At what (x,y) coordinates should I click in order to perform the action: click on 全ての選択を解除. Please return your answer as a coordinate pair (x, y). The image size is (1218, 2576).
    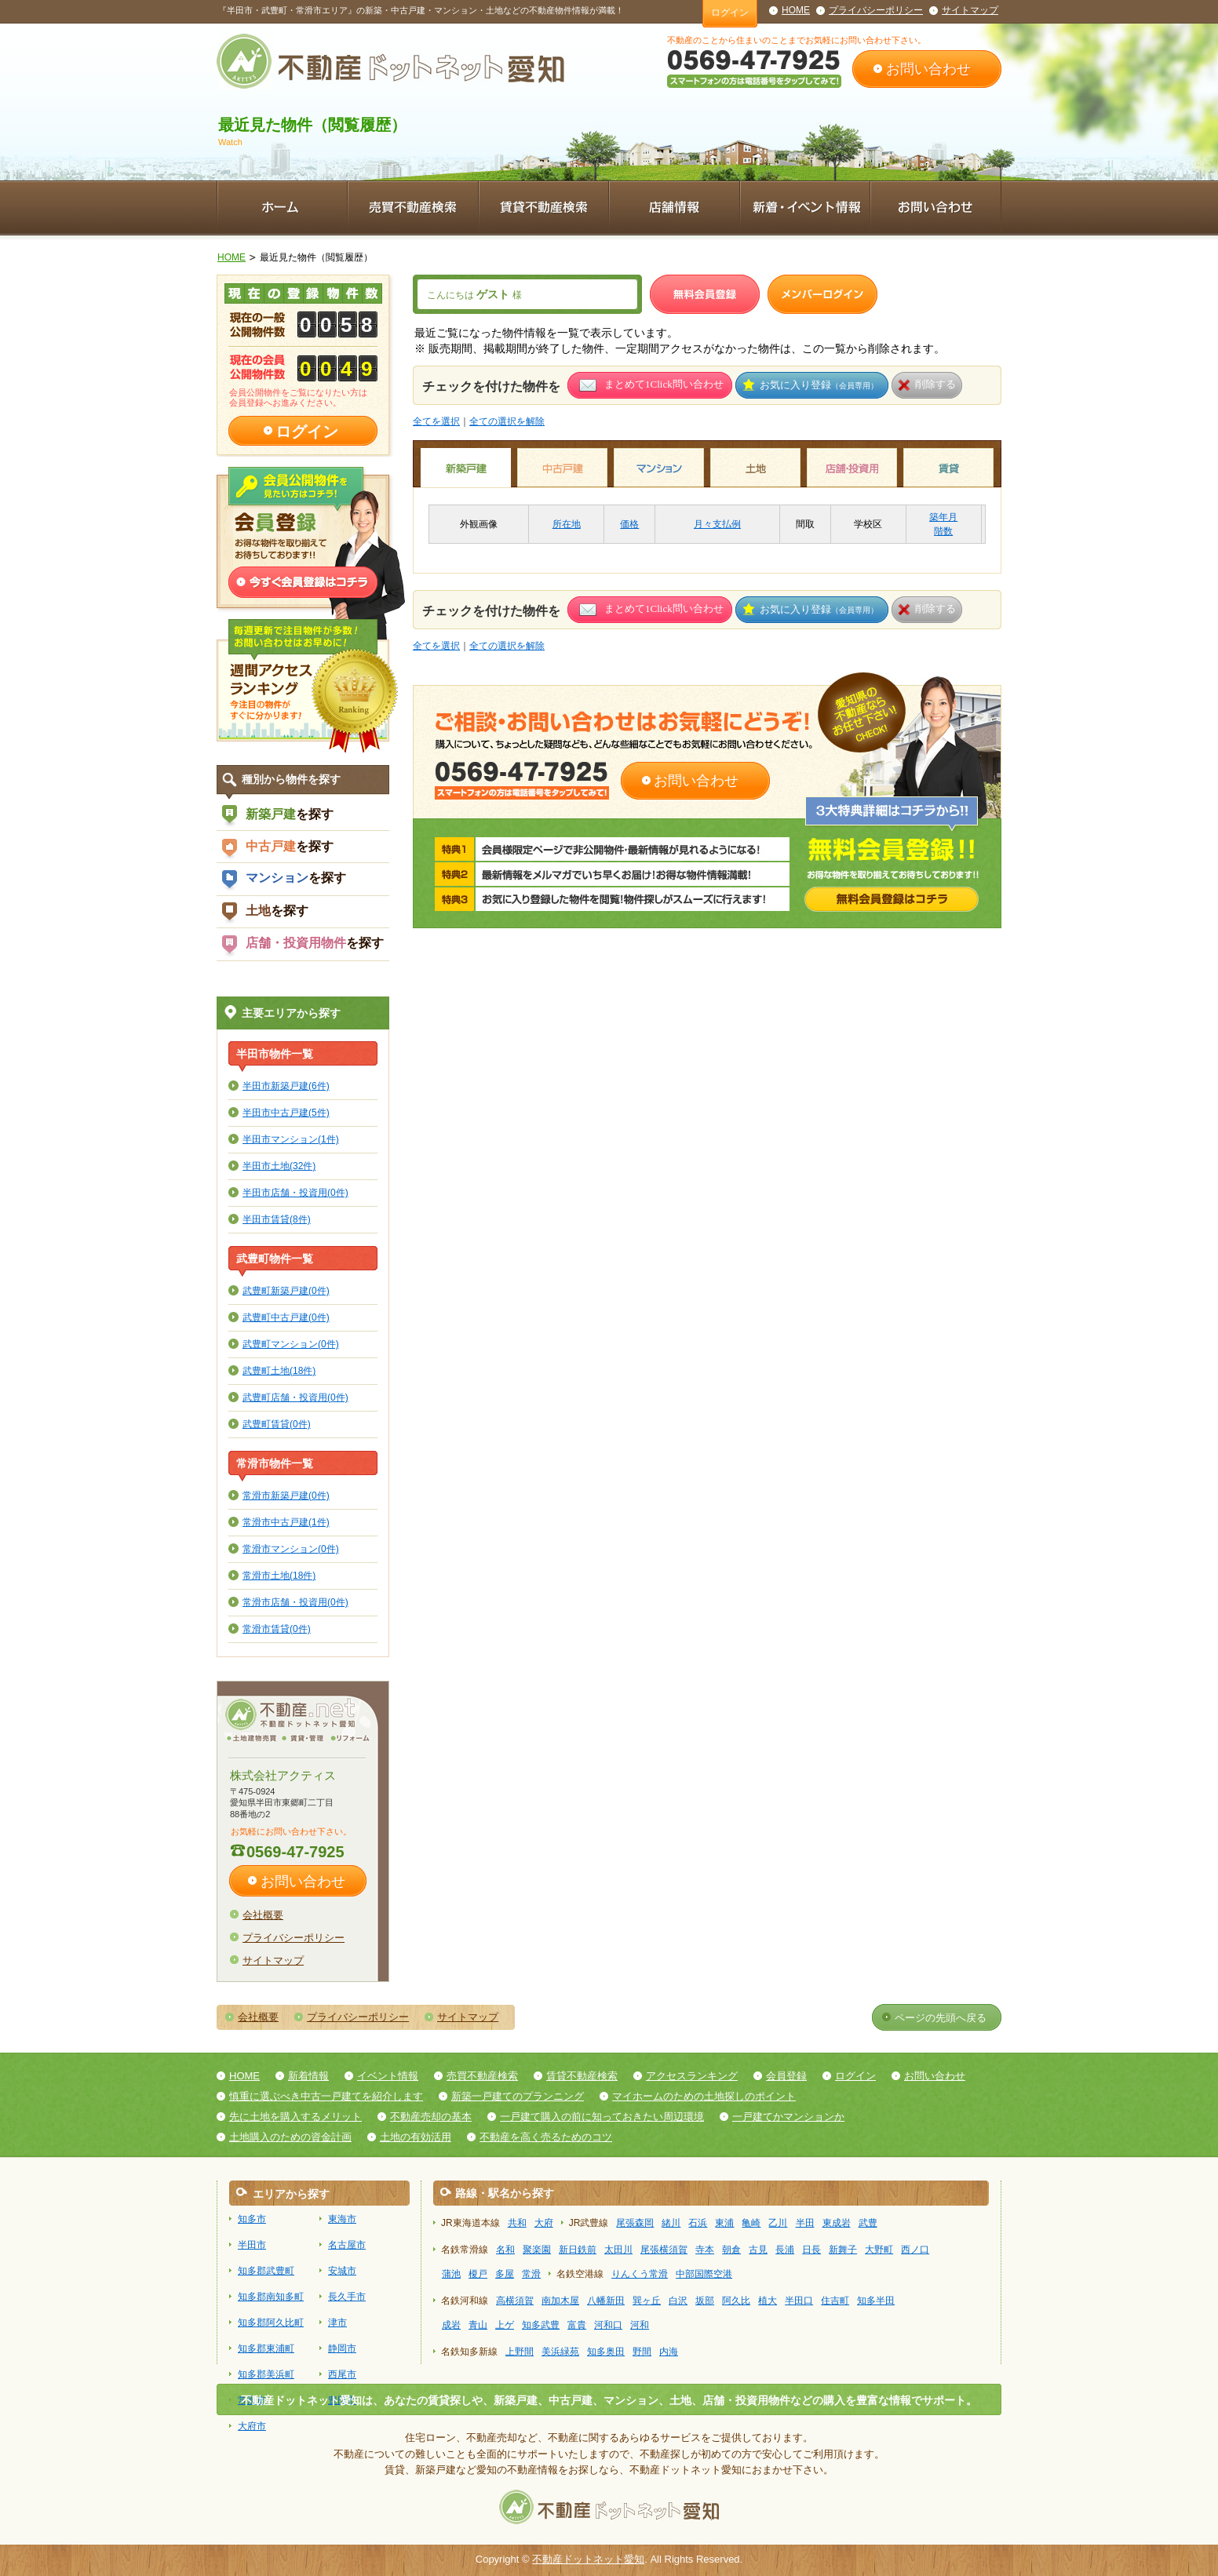
    Looking at the image, I should click on (507, 421).